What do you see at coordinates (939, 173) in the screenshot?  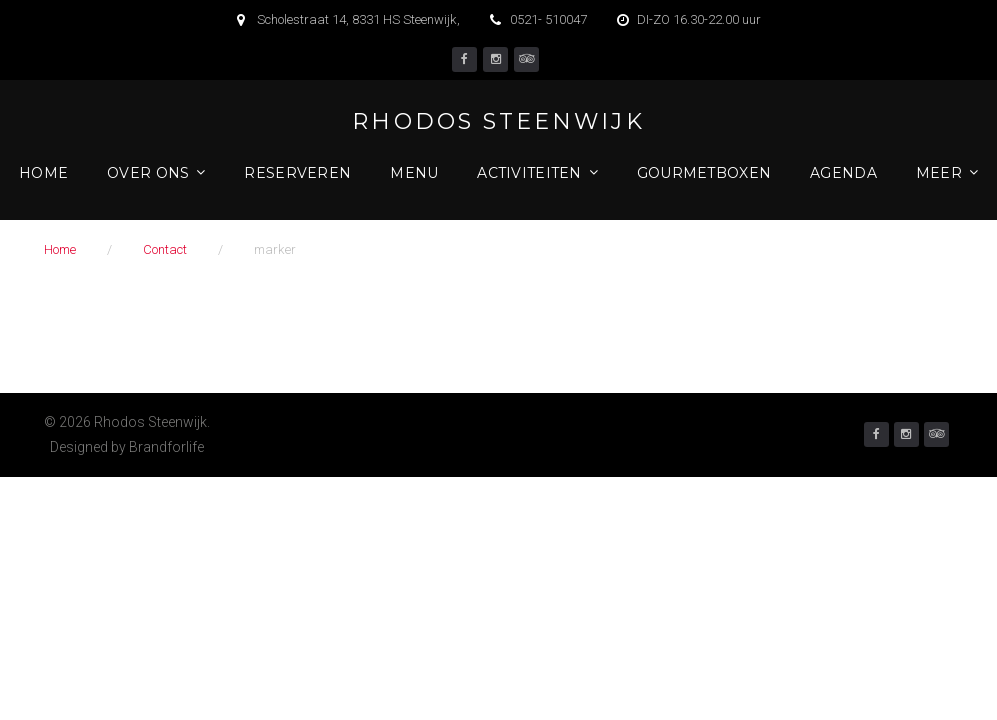 I see `Meer` at bounding box center [939, 173].